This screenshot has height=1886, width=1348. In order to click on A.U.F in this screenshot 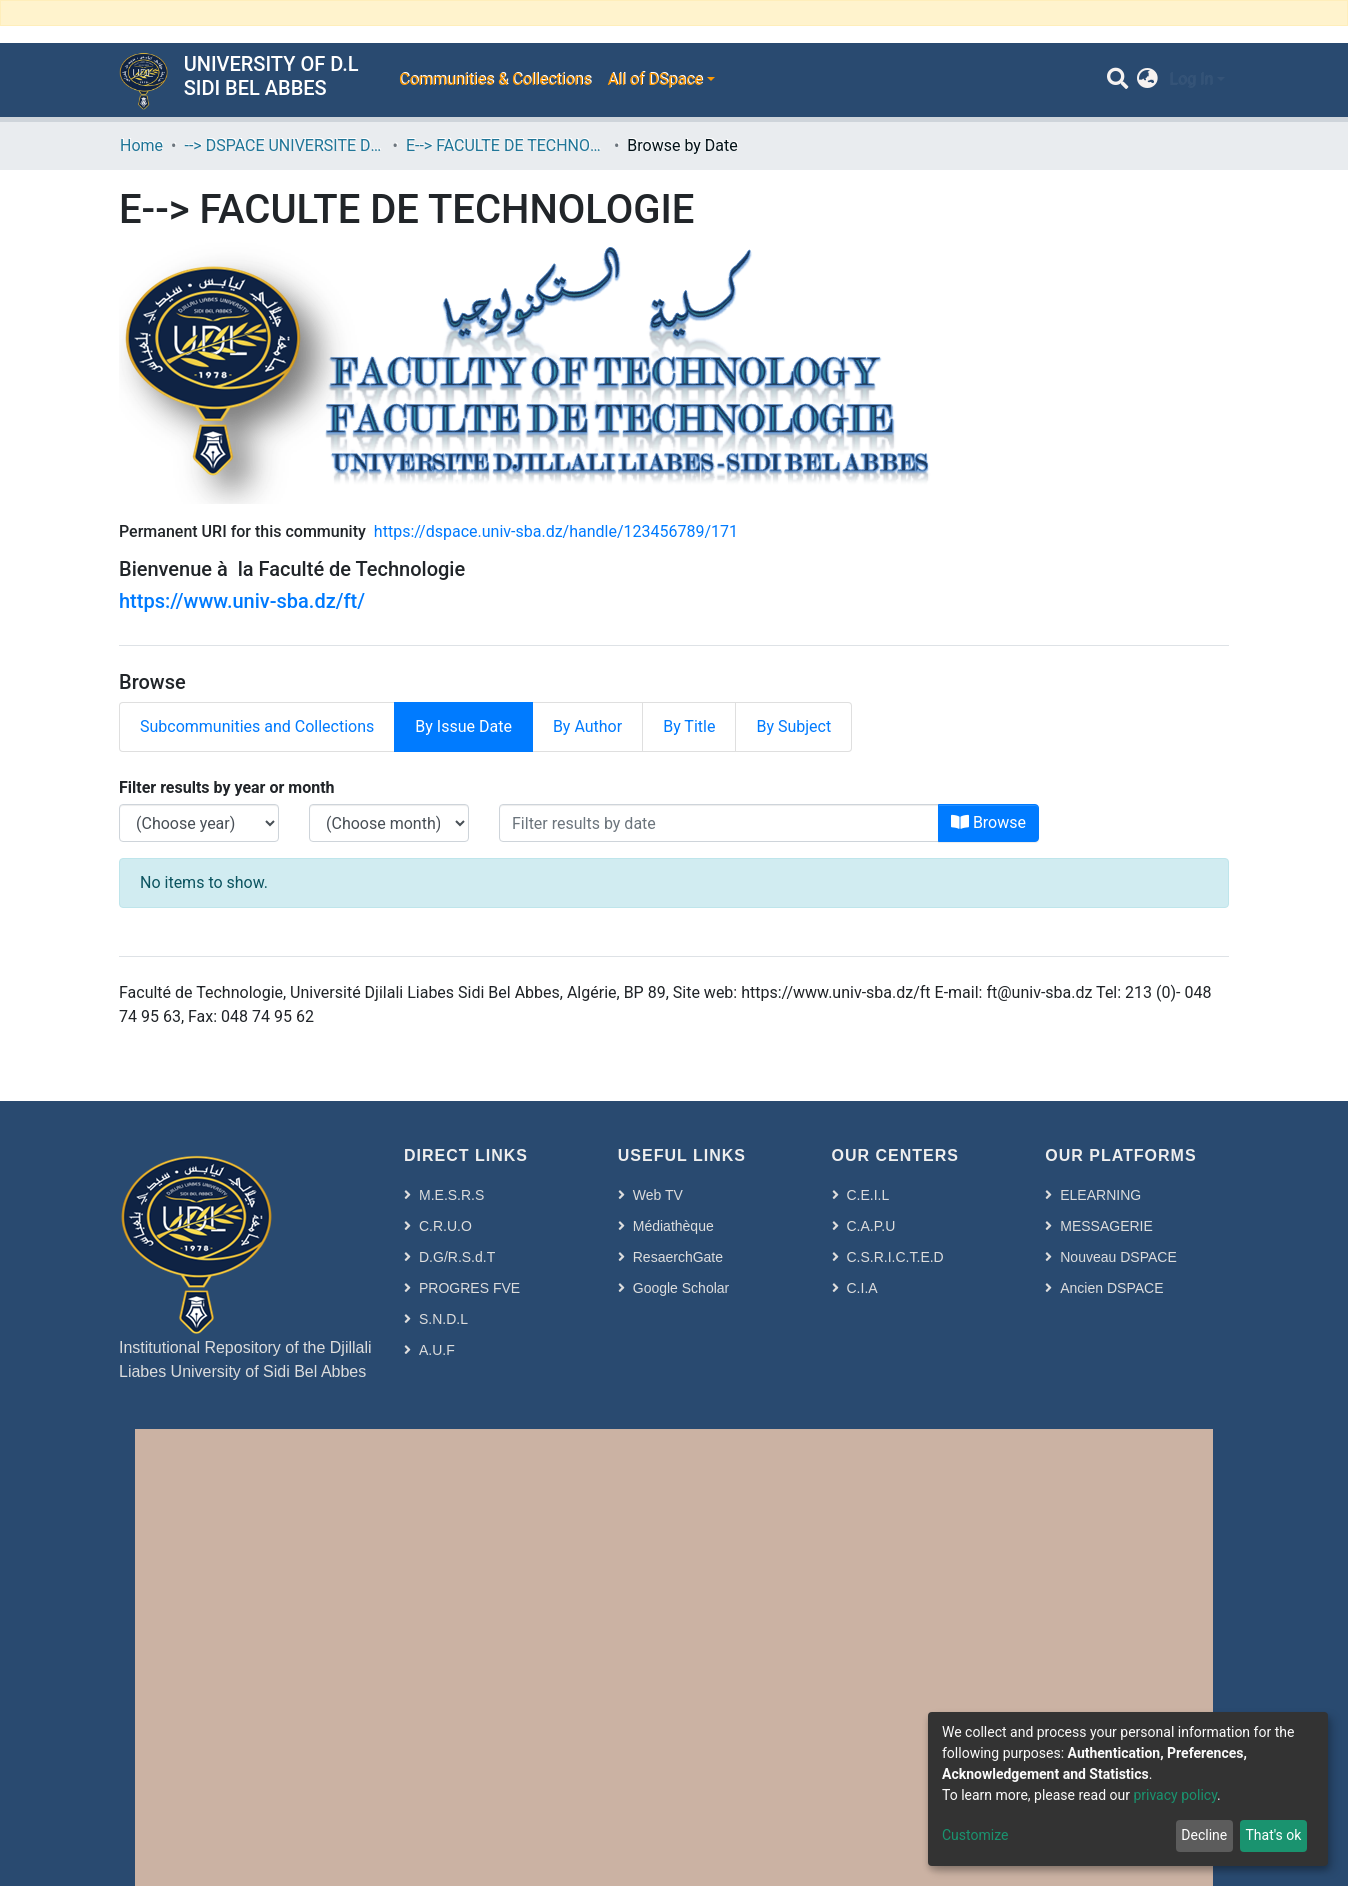, I will do `click(437, 1350)`.